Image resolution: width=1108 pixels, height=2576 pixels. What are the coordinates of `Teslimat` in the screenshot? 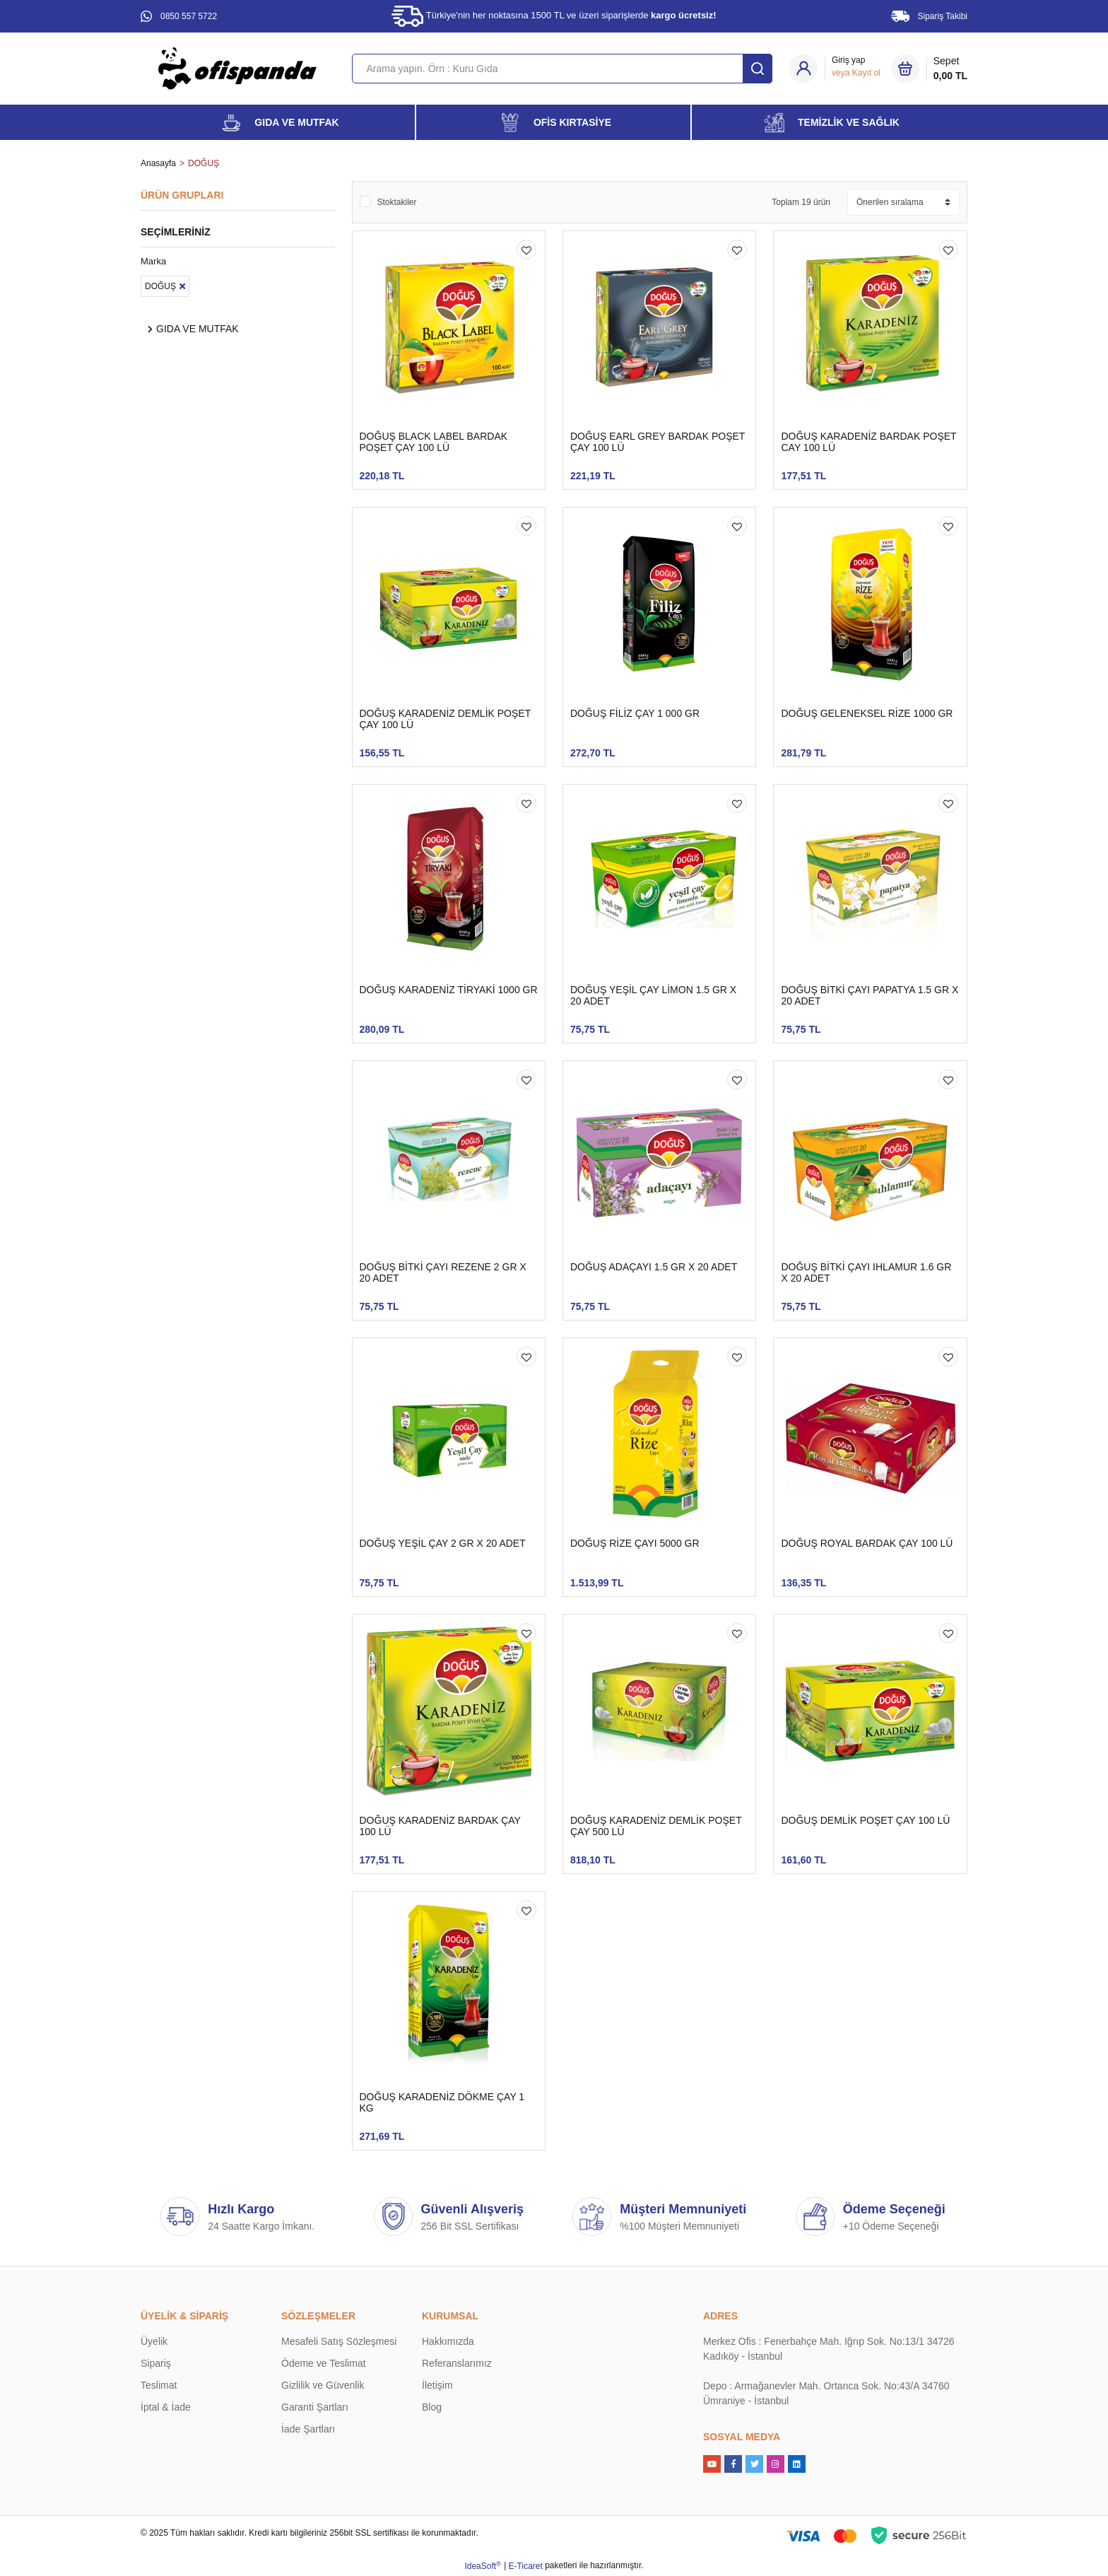 It's located at (159, 2385).